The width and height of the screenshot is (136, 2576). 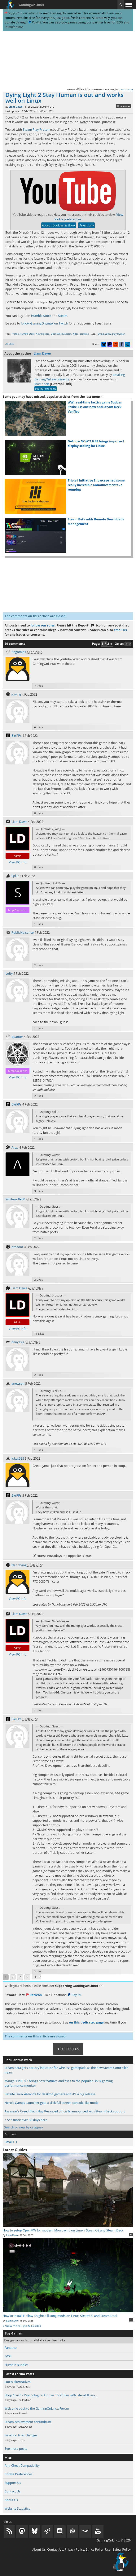 What do you see at coordinates (11, 2500) in the screenshot?
I see `About Us` at bounding box center [11, 2500].